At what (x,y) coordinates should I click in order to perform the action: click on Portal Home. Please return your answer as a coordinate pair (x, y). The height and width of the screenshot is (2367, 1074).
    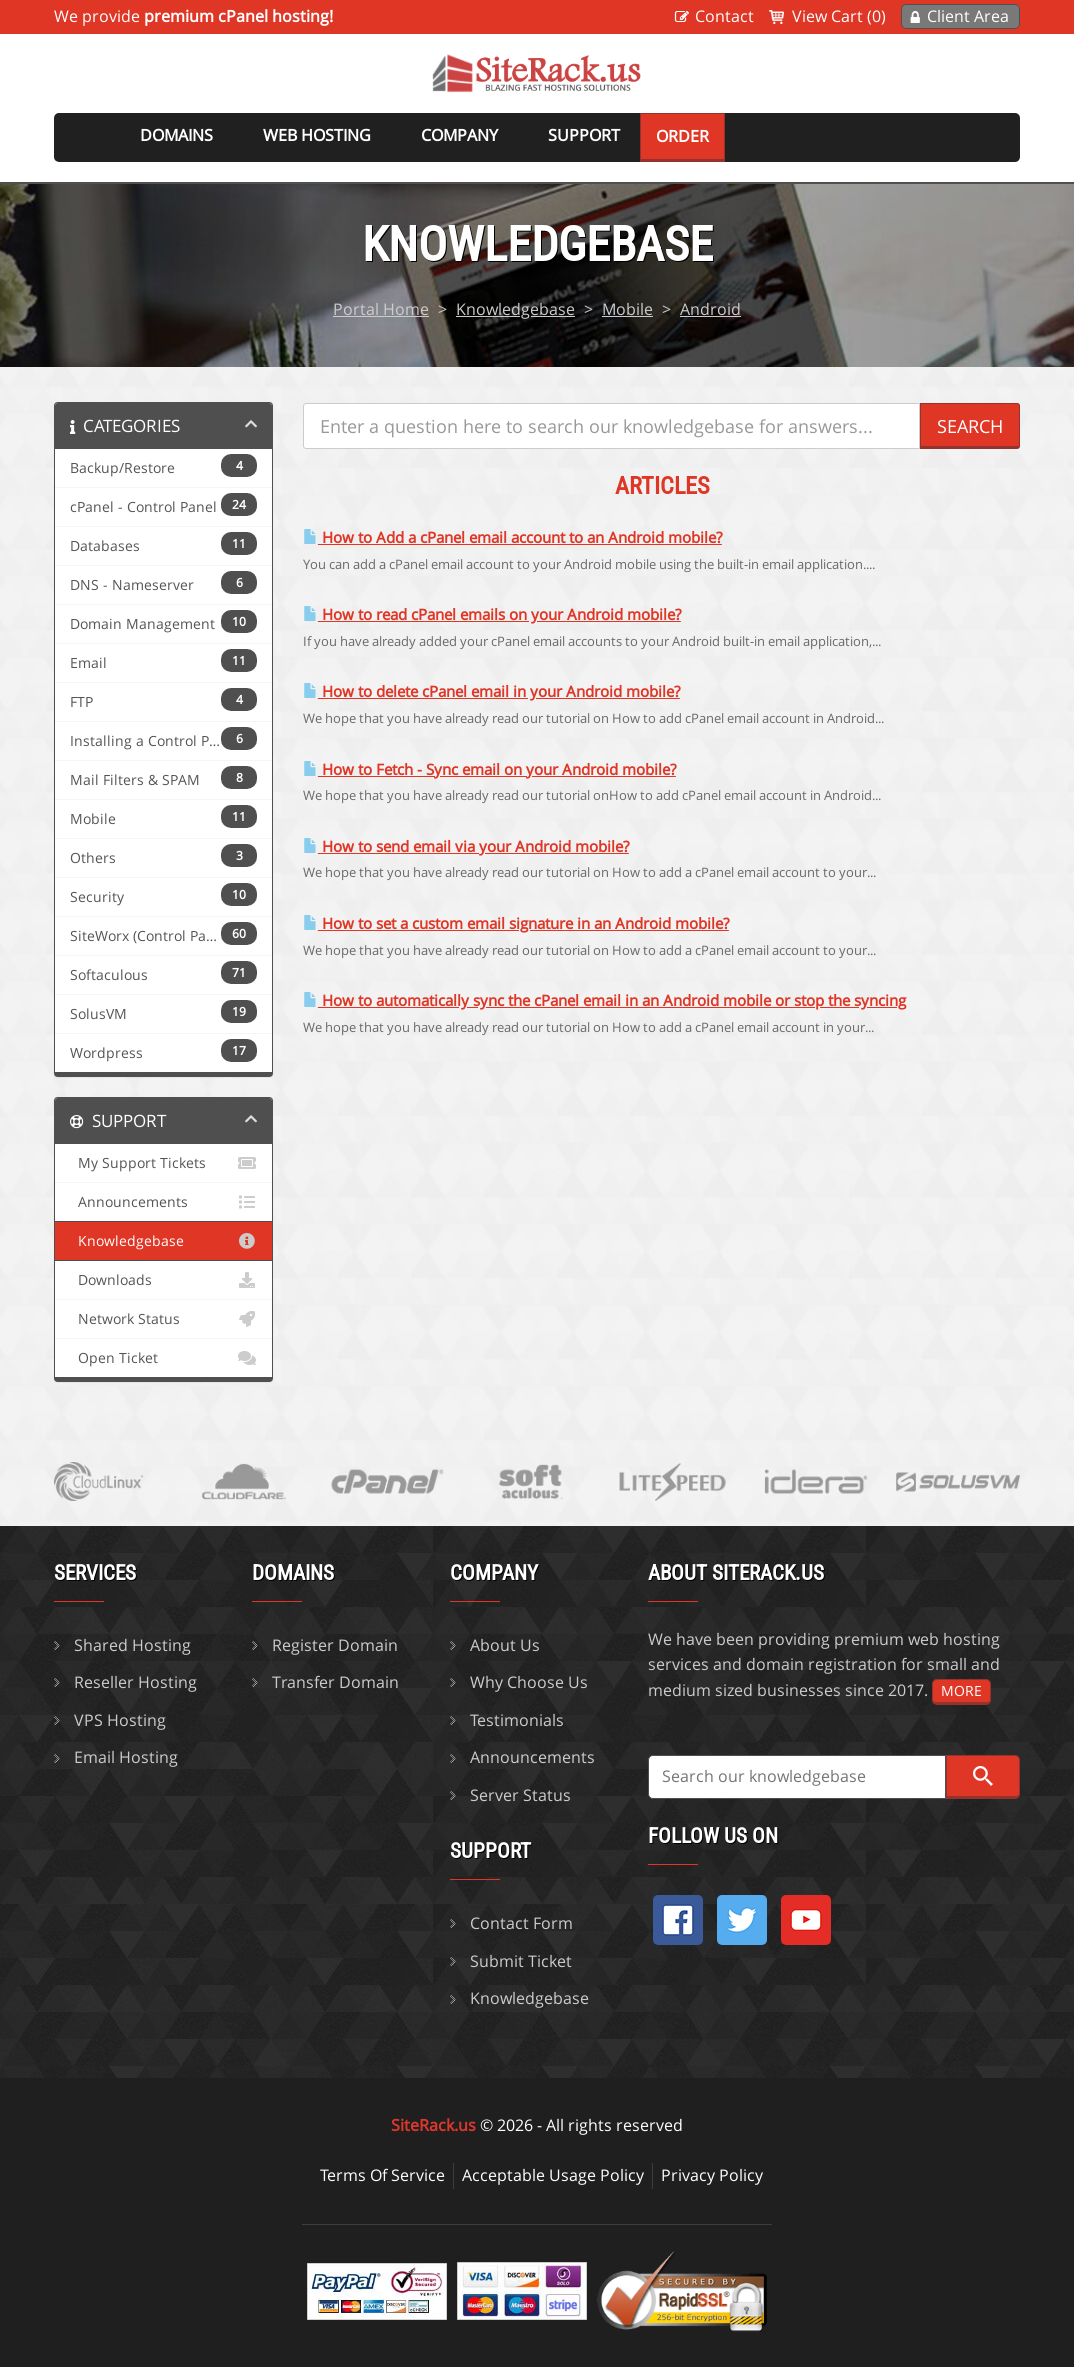
    Looking at the image, I should click on (381, 309).